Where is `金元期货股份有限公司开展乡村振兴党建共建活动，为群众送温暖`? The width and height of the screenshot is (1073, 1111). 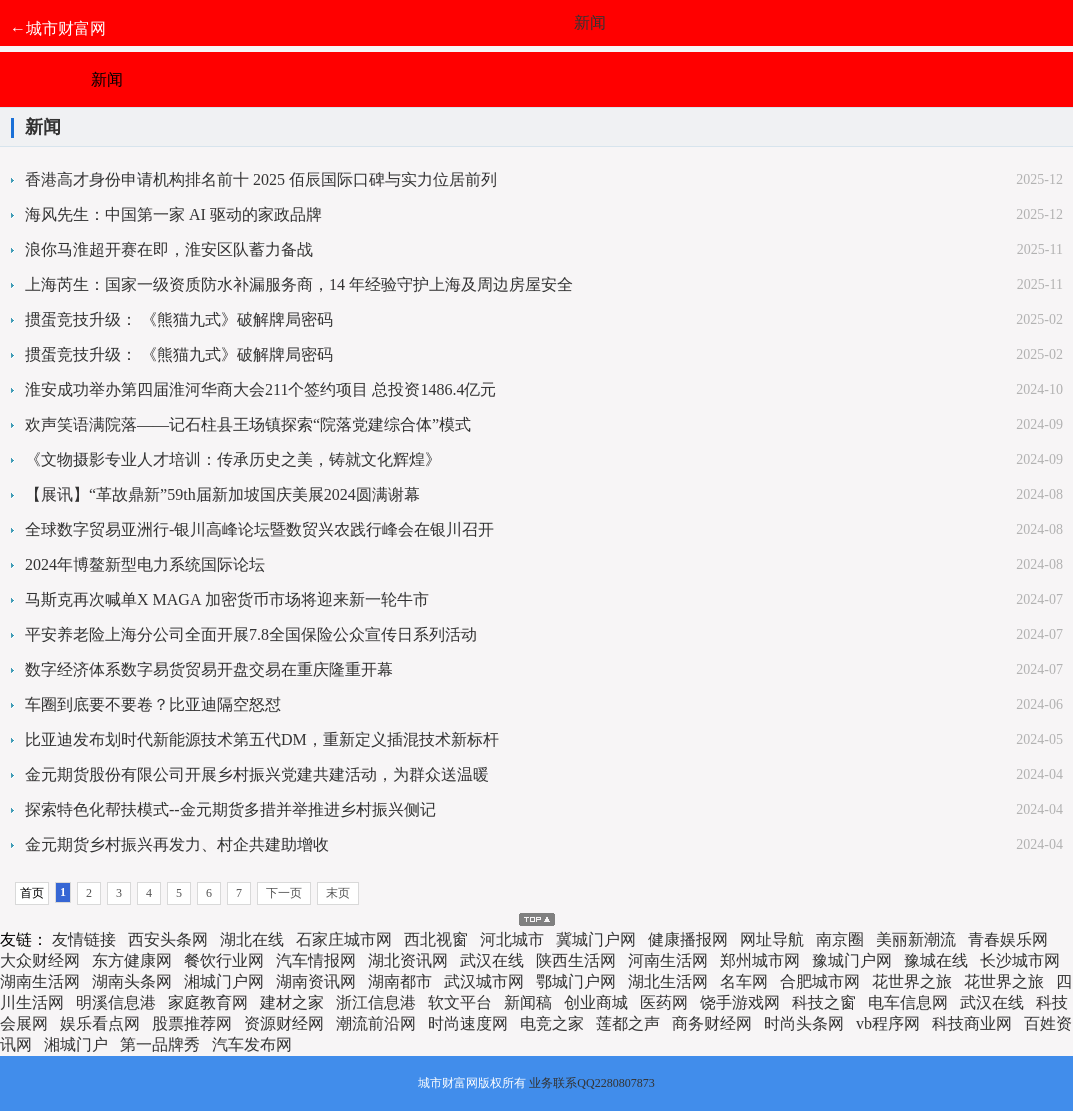
金元期货股份有限公司开展乡村振兴党建共建活动，为群众送温暖 is located at coordinates (257, 774).